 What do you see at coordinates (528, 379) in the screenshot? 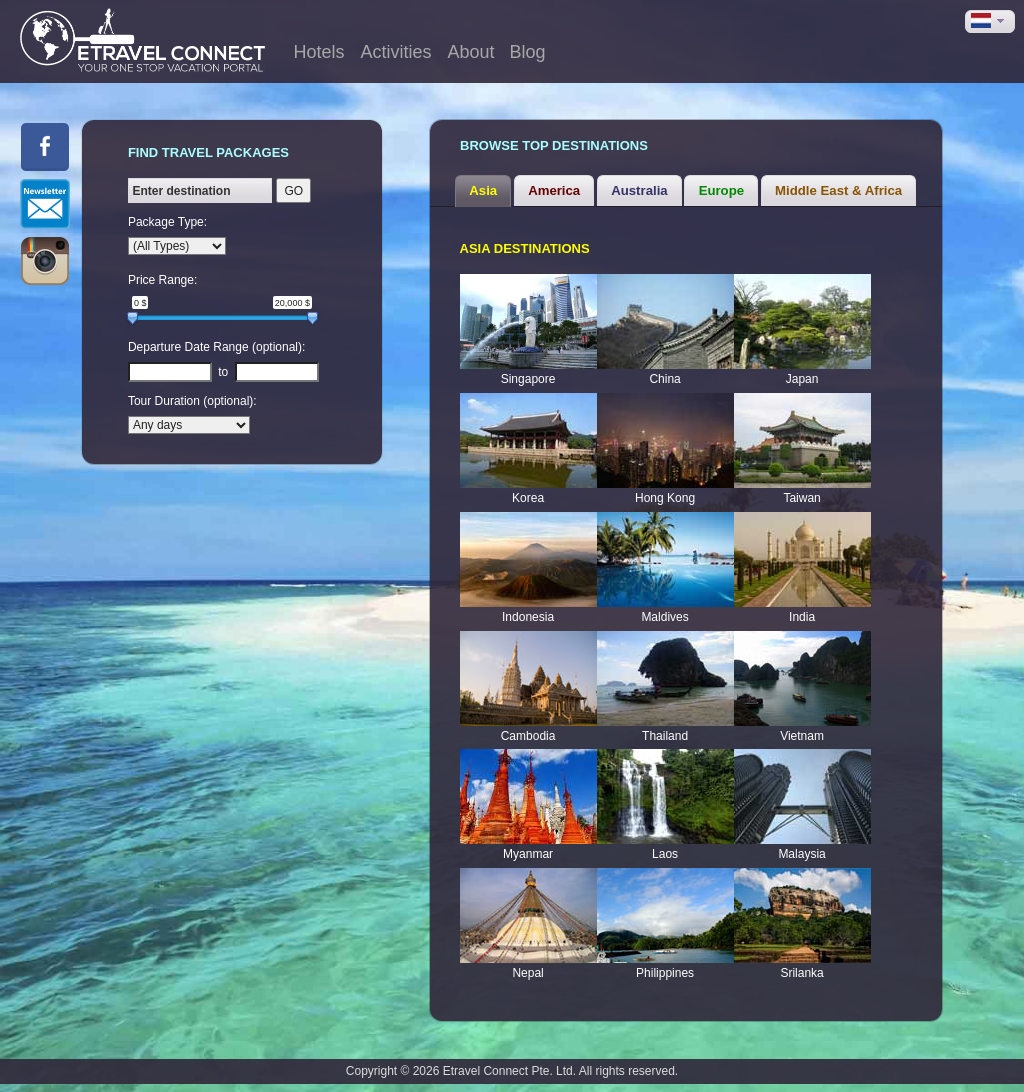
I see `Singapore` at bounding box center [528, 379].